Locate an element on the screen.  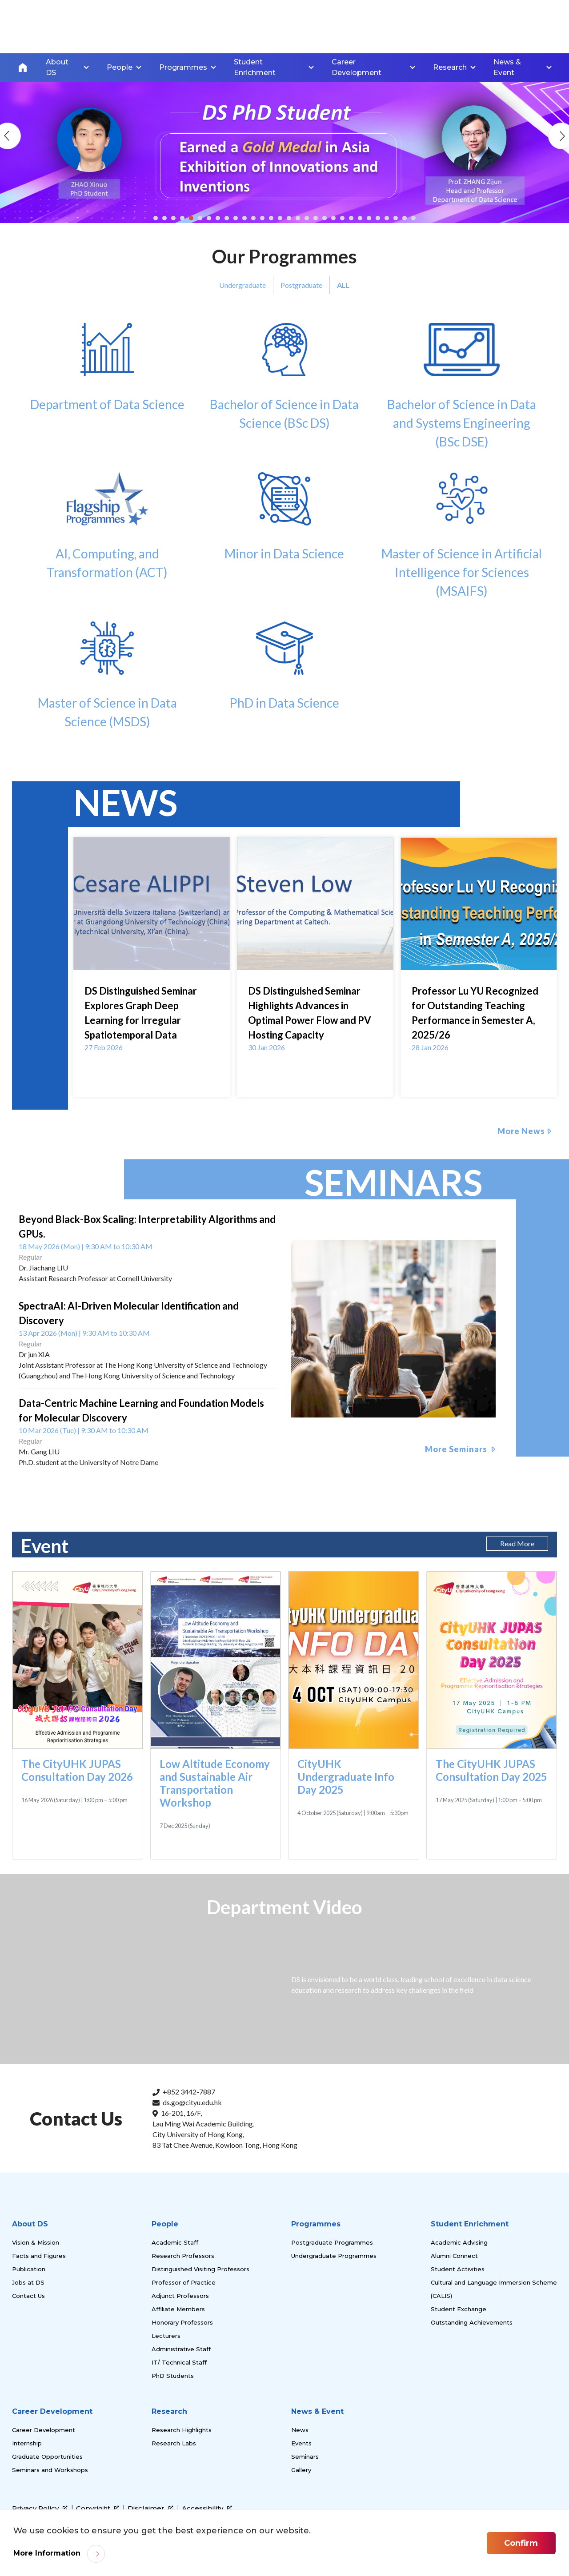
The CityUHK JUPAS Consultation Day 2026 is located at coordinates (77, 1770).